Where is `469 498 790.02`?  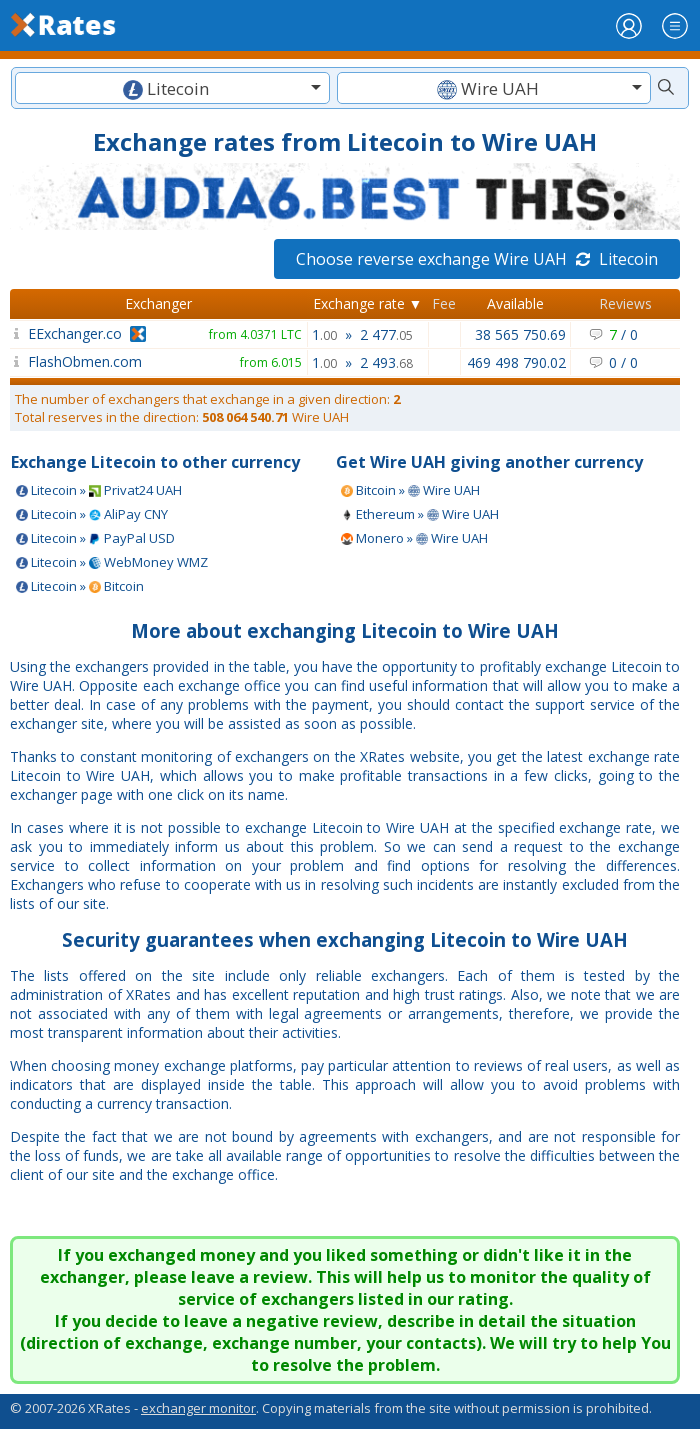 469 498 790.02 is located at coordinates (516, 362).